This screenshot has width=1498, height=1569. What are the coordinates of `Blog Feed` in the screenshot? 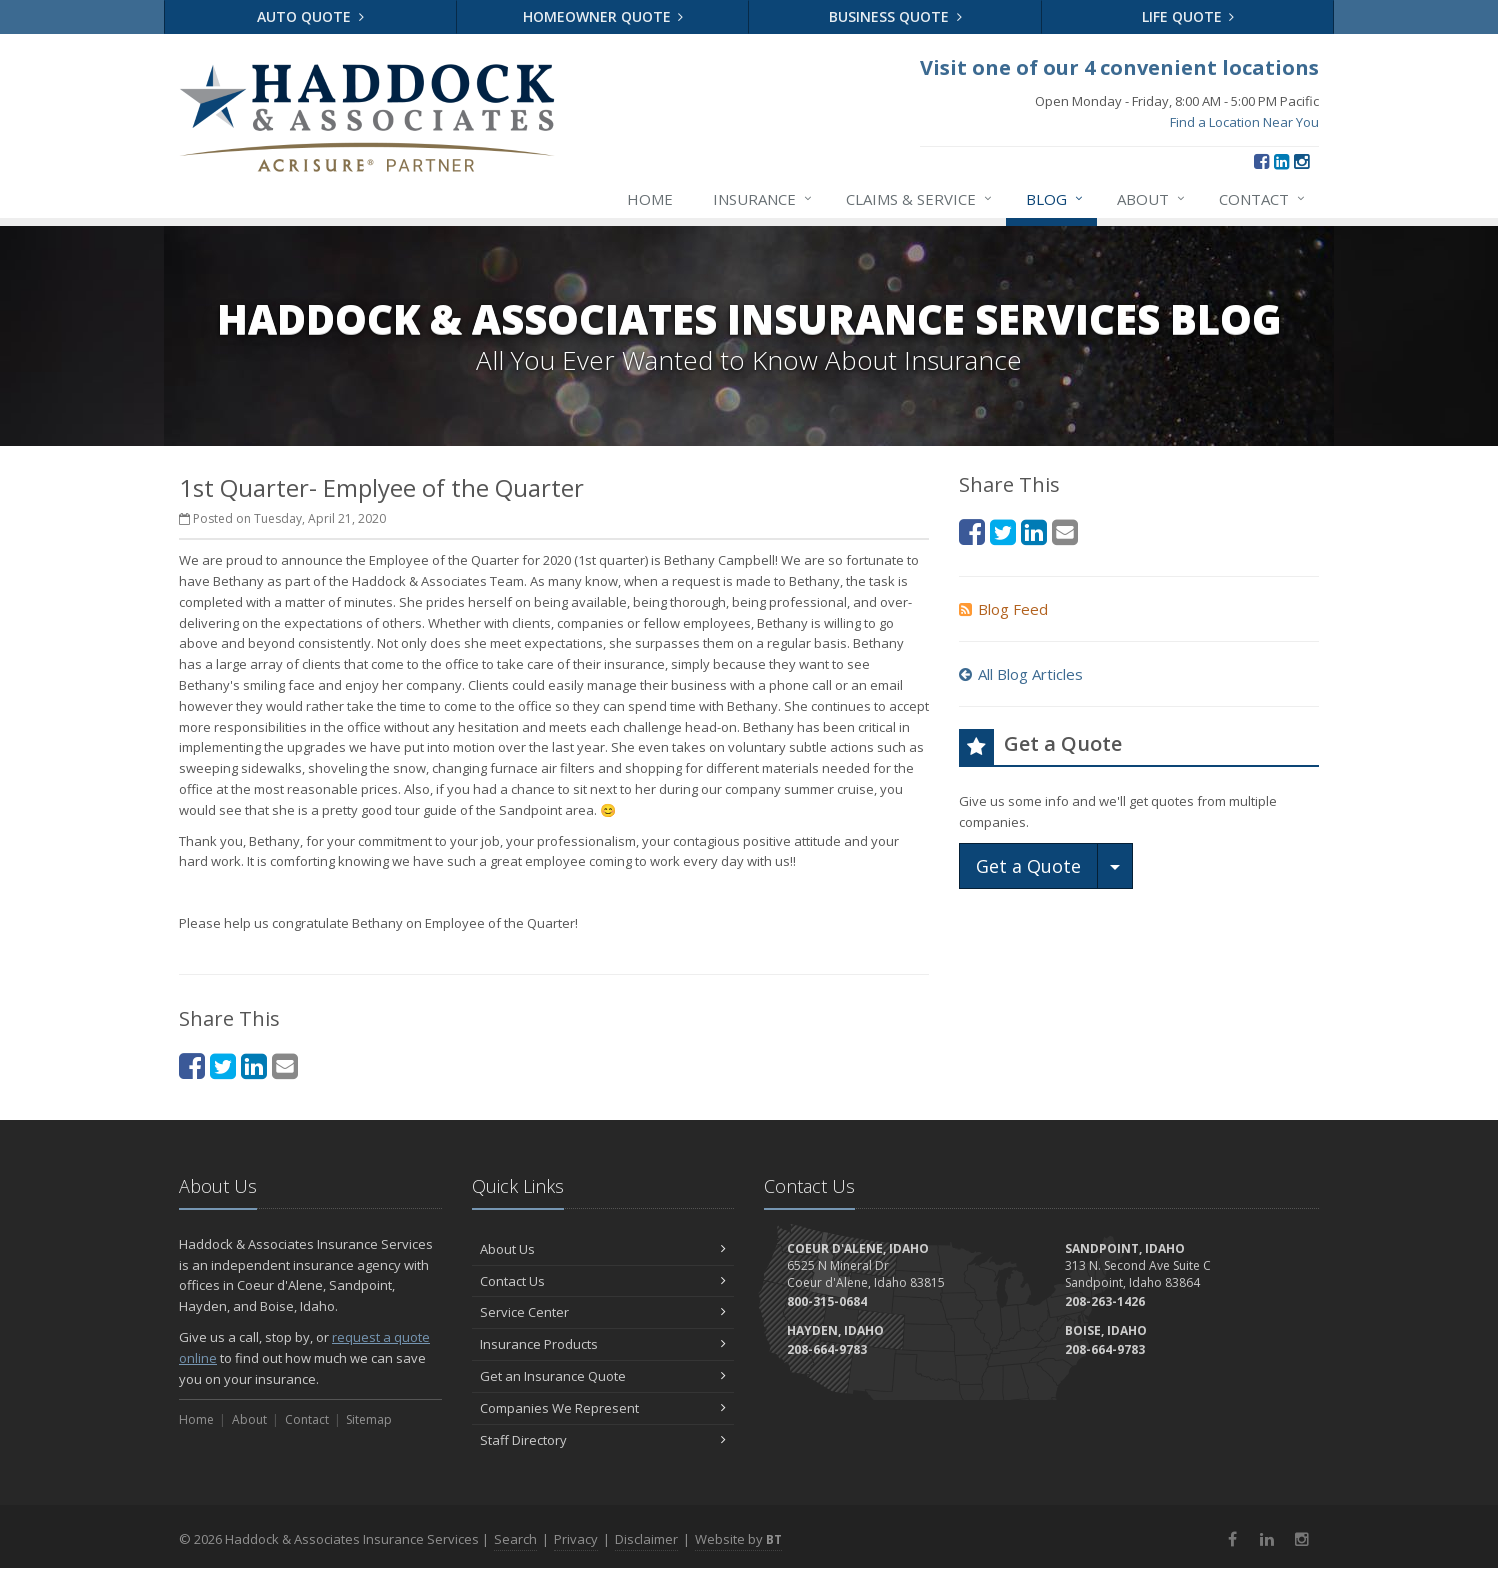 It's located at (1003, 609).